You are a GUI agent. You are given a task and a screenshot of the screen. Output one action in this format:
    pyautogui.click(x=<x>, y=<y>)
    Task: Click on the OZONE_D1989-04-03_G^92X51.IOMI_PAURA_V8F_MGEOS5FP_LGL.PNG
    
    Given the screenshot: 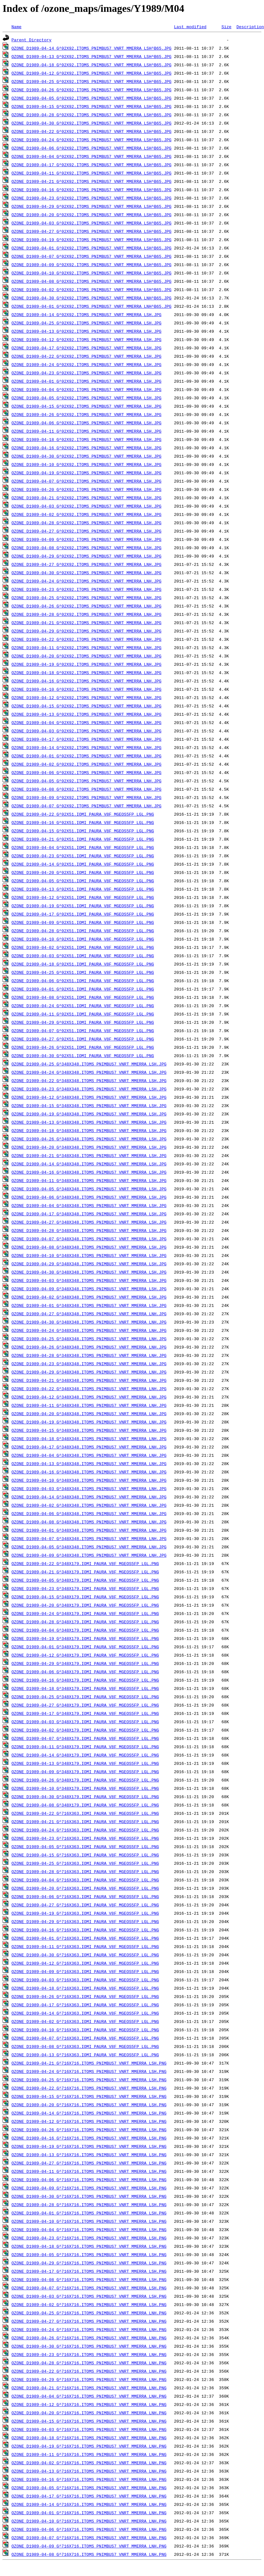 What is the action you would take?
    pyautogui.click(x=83, y=955)
    